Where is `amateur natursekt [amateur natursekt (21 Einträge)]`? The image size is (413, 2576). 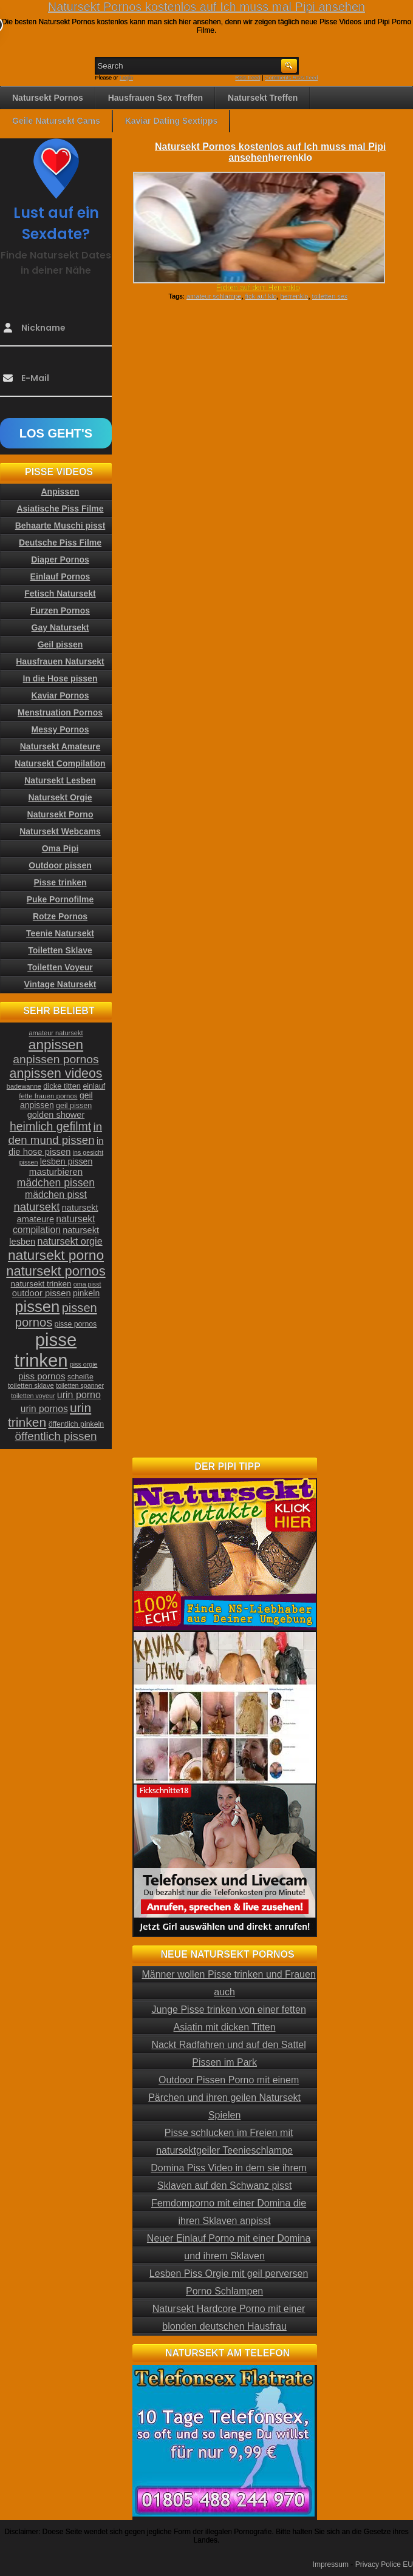
amateur natursekt [amateur natursekt (21 Einträge)] is located at coordinates (56, 1032).